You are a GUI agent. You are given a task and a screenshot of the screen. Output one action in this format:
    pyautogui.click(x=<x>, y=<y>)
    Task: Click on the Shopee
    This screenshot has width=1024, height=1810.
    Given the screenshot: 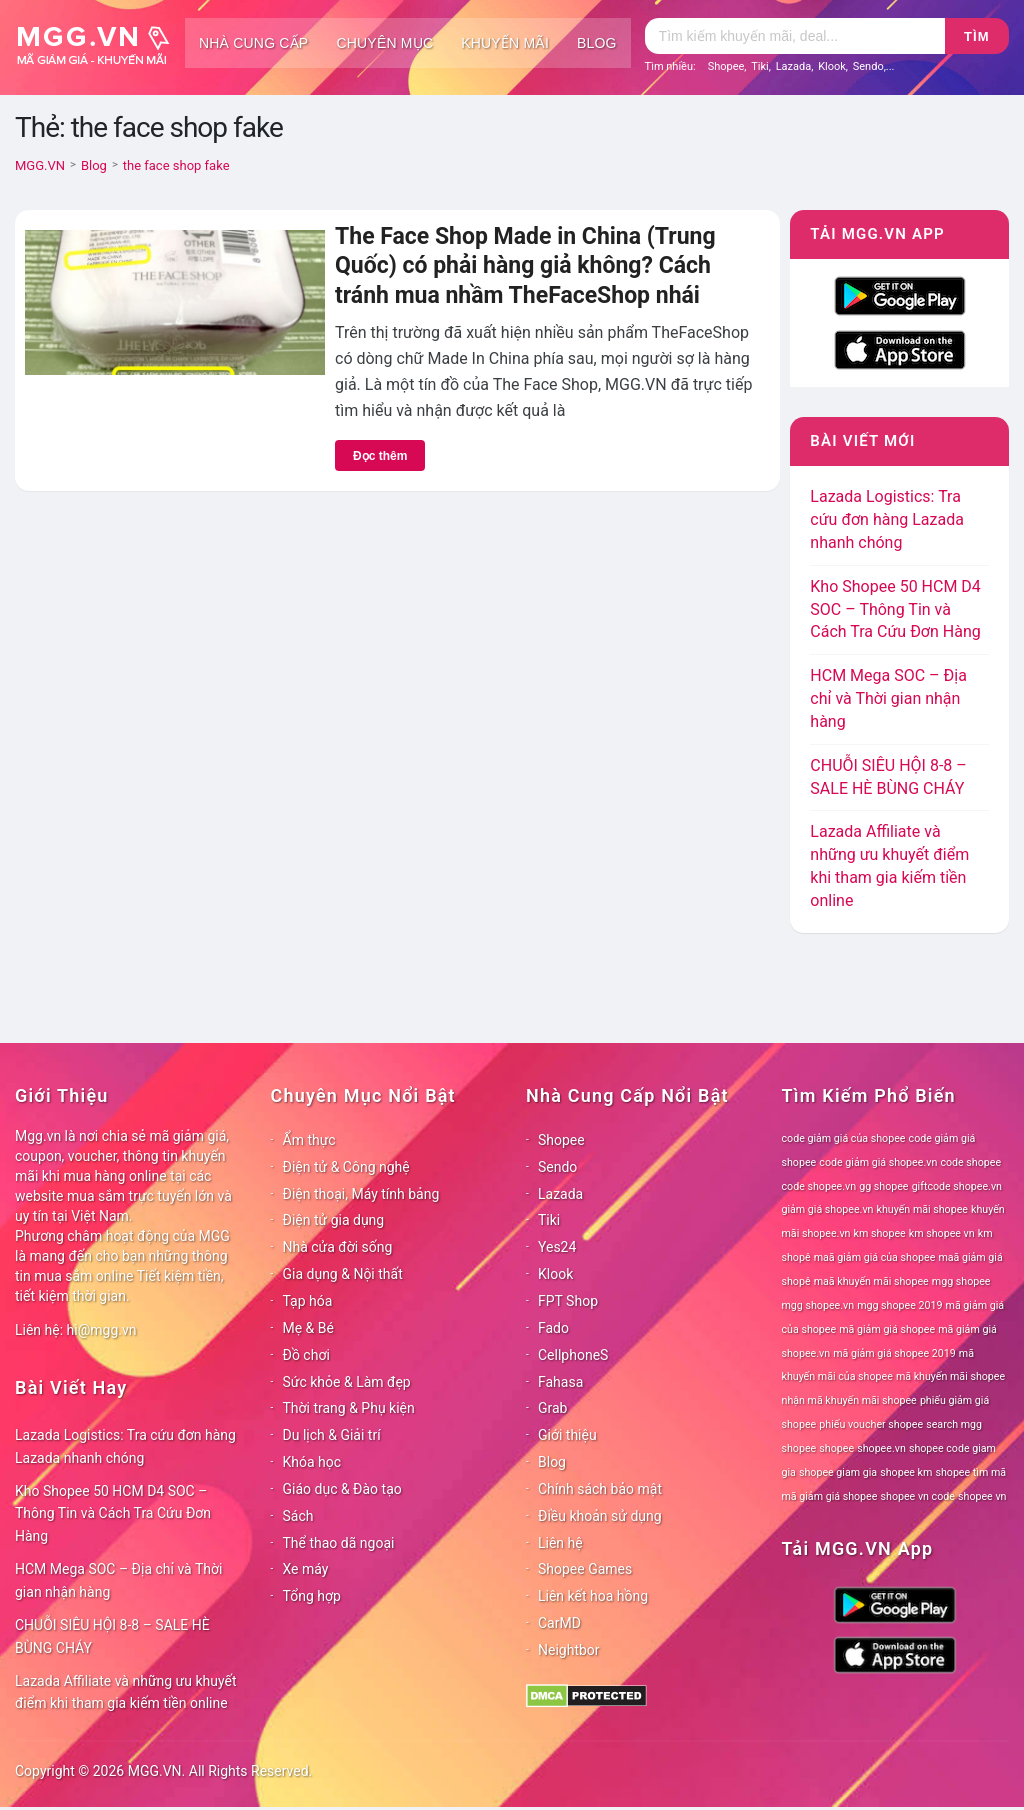 What is the action you would take?
    pyautogui.click(x=726, y=66)
    